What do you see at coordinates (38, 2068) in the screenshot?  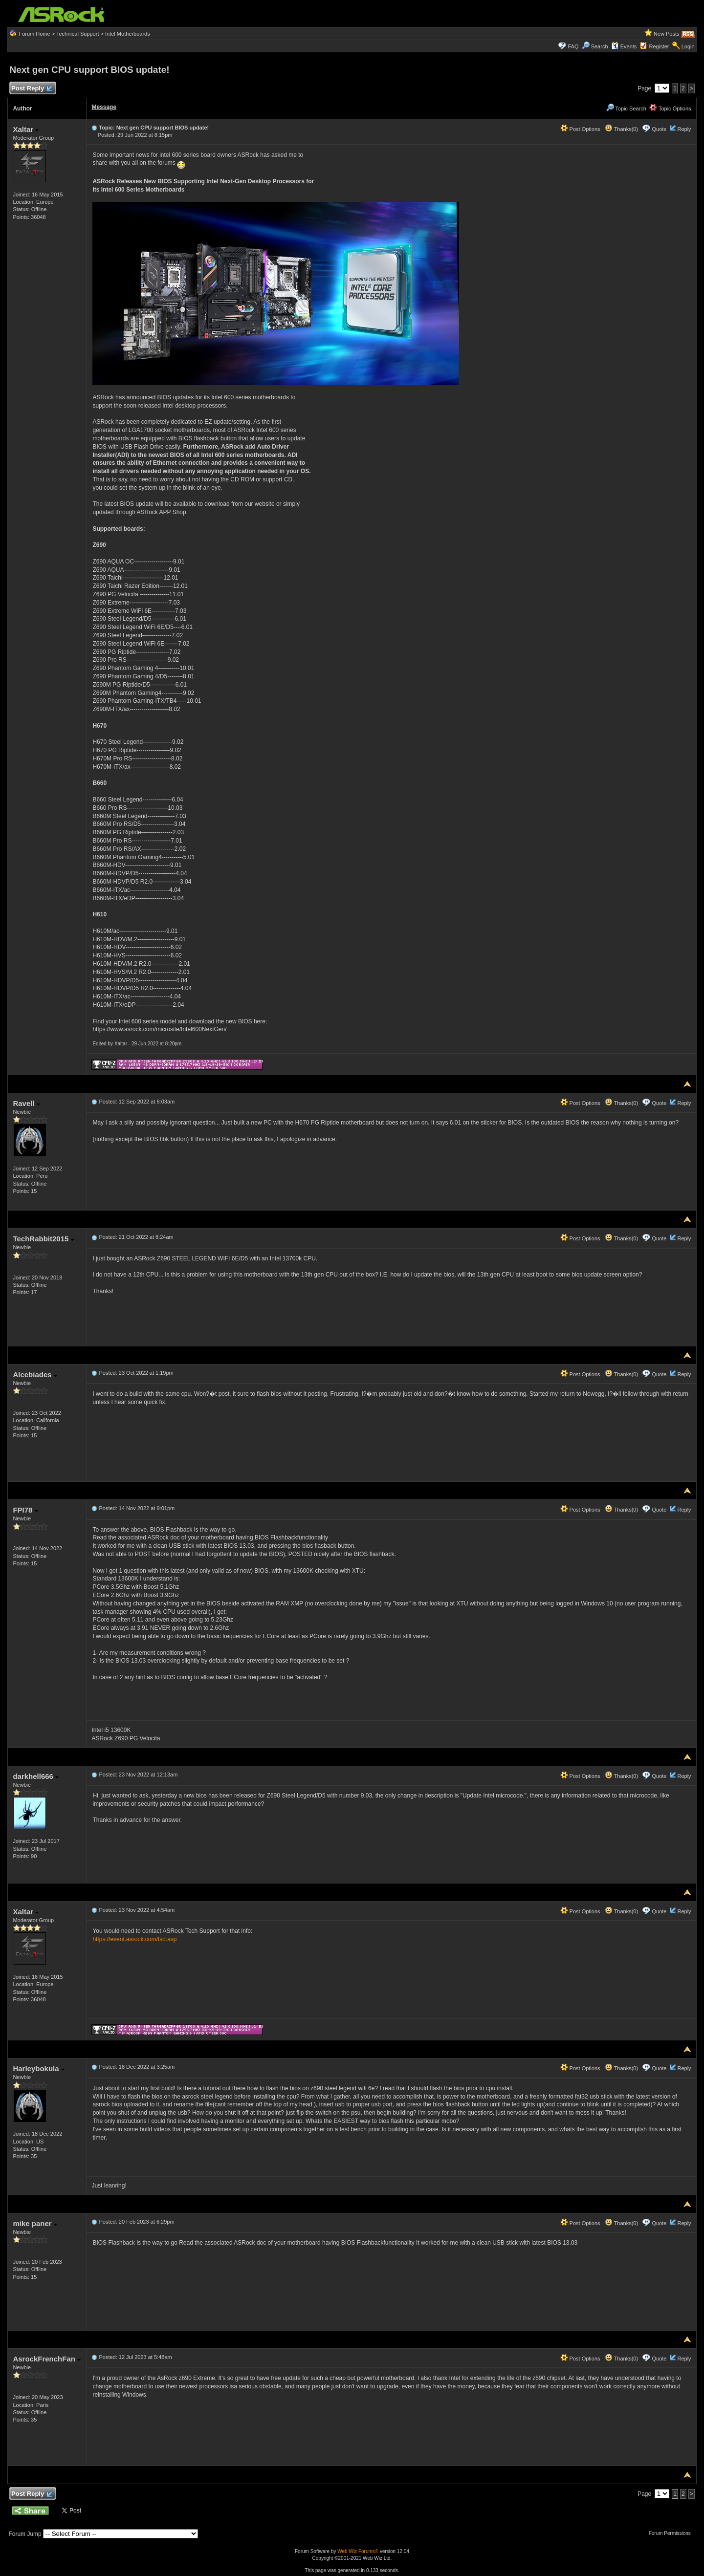 I see `Harleybokula` at bounding box center [38, 2068].